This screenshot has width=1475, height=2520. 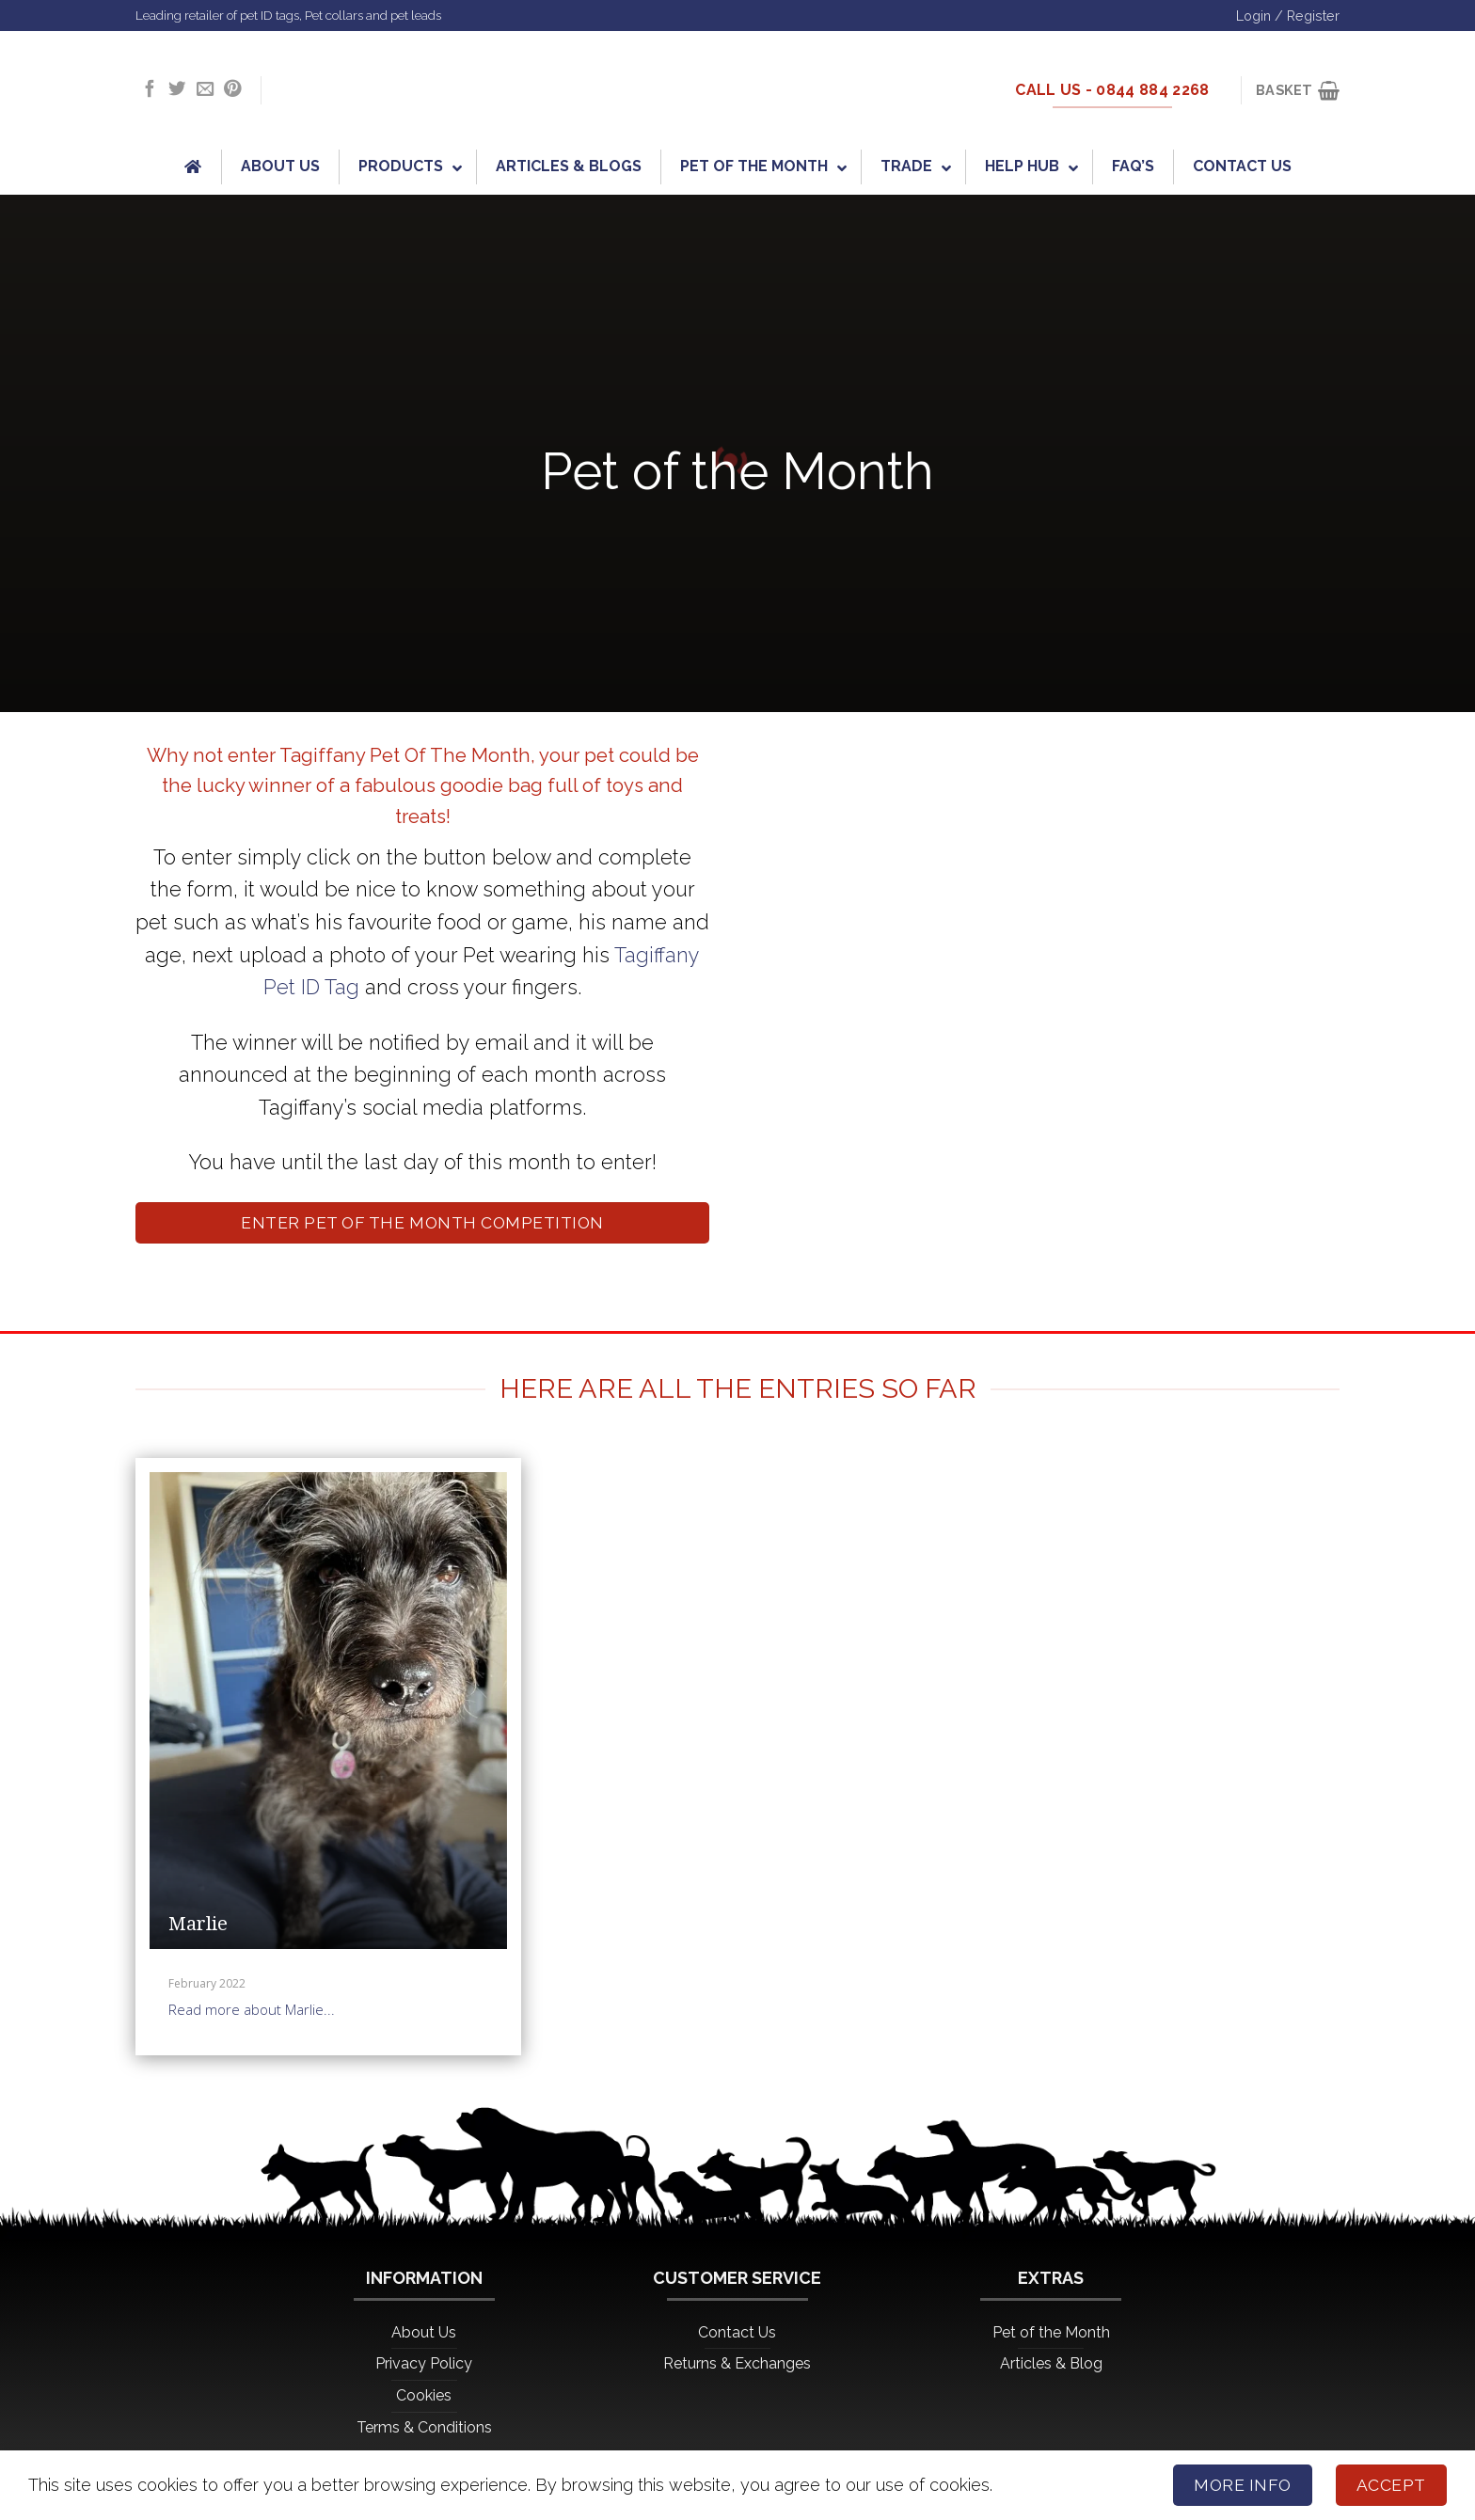 I want to click on [Follow on Twitter], so click(x=176, y=90).